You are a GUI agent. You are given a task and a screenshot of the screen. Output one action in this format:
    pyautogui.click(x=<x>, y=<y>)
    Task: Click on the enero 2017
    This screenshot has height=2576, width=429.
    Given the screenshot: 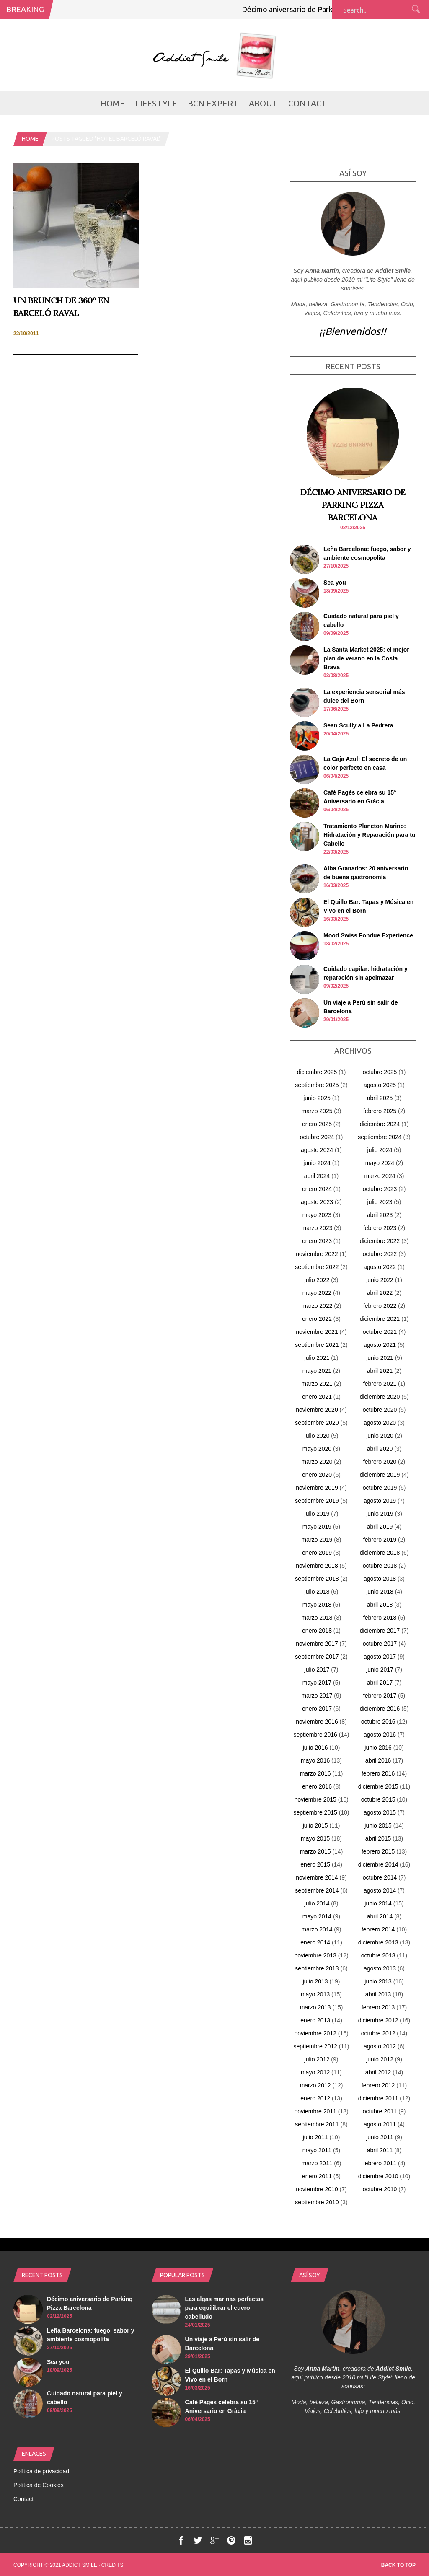 What is the action you would take?
    pyautogui.click(x=317, y=1708)
    